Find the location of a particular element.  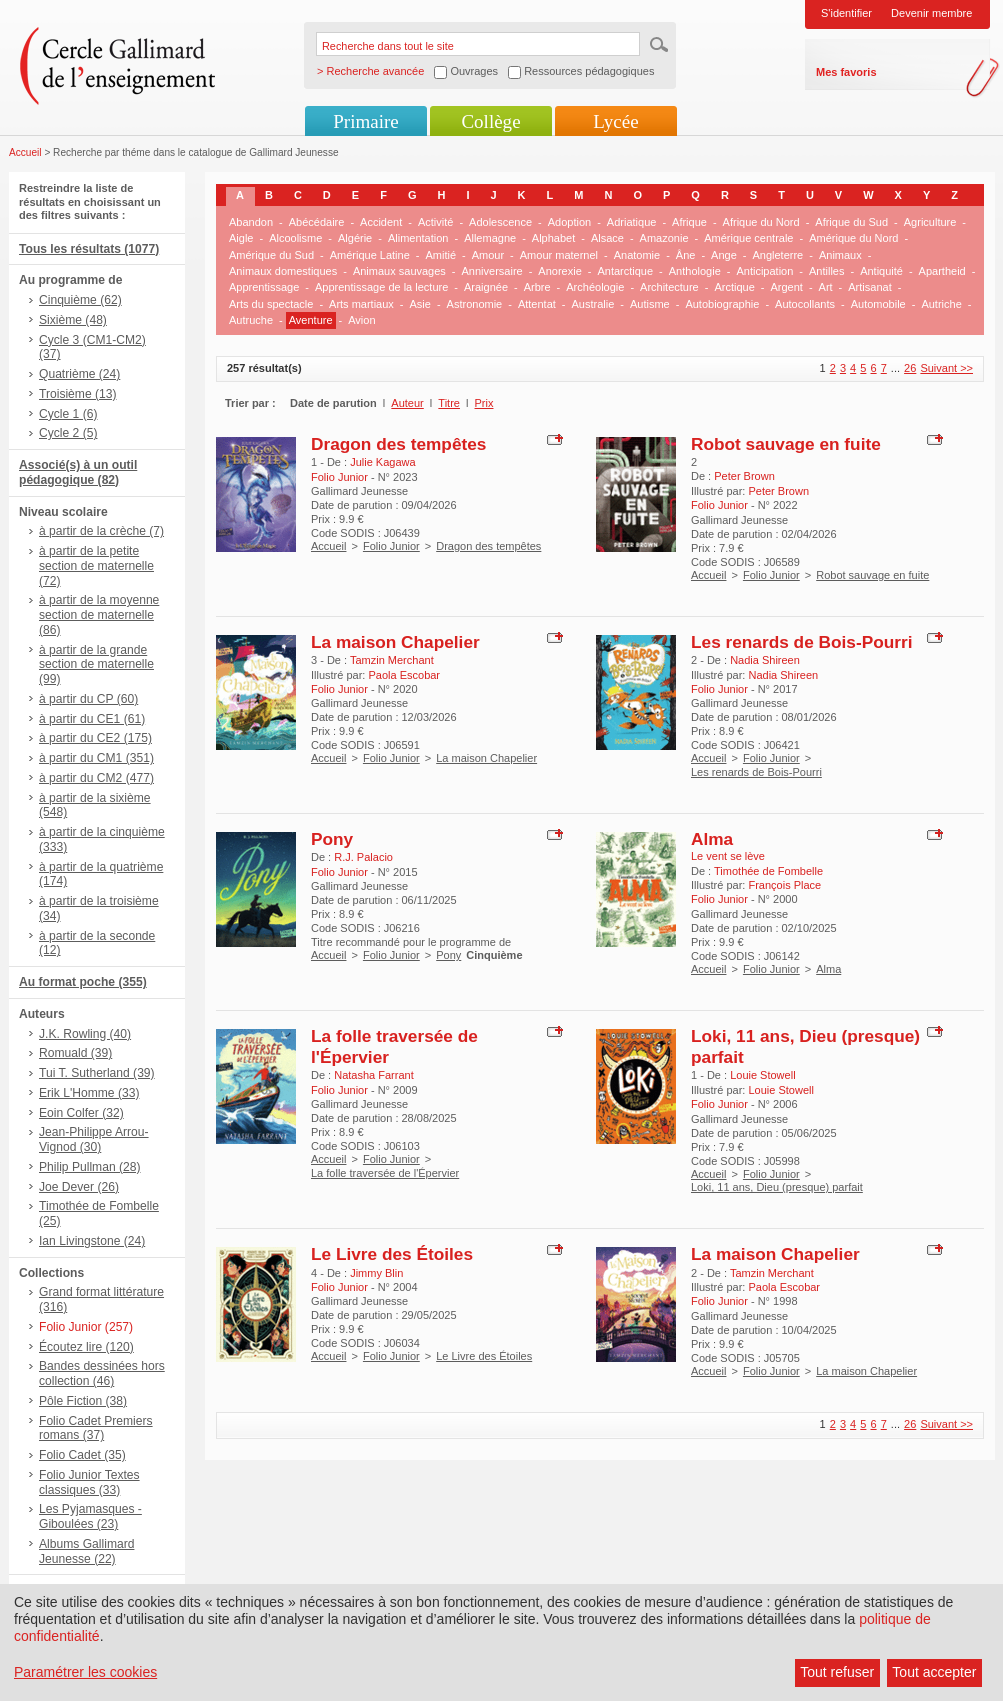

R.J. Palacio is located at coordinates (363, 857).